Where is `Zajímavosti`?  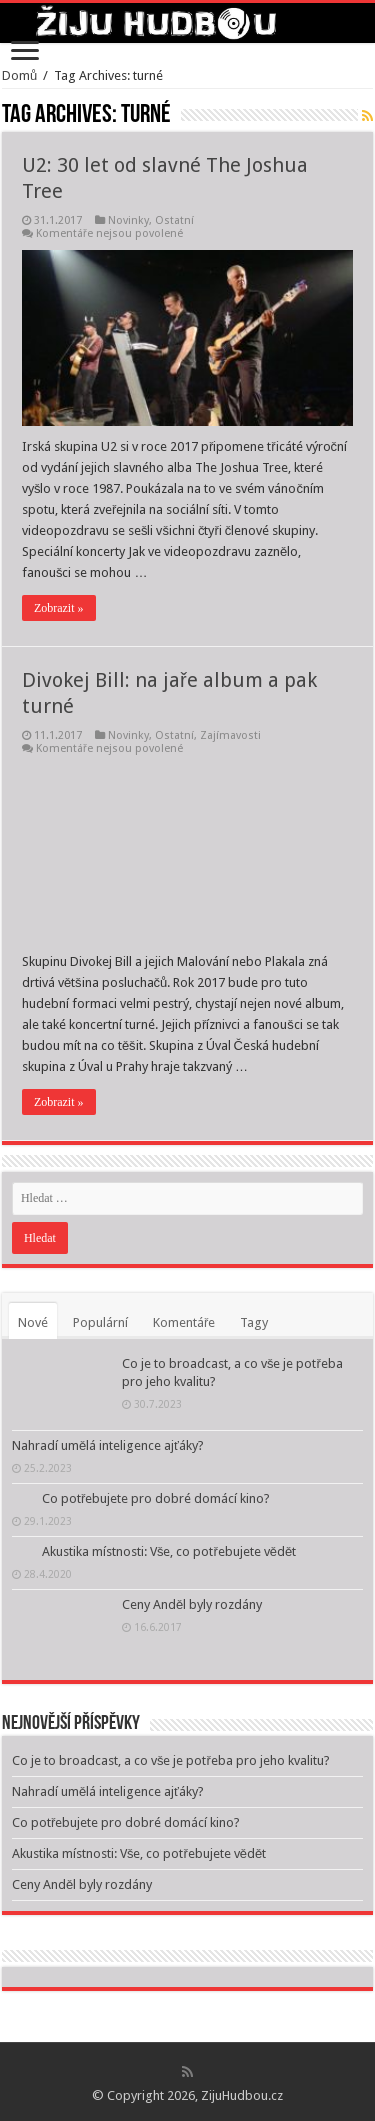
Zajímavosti is located at coordinates (230, 735).